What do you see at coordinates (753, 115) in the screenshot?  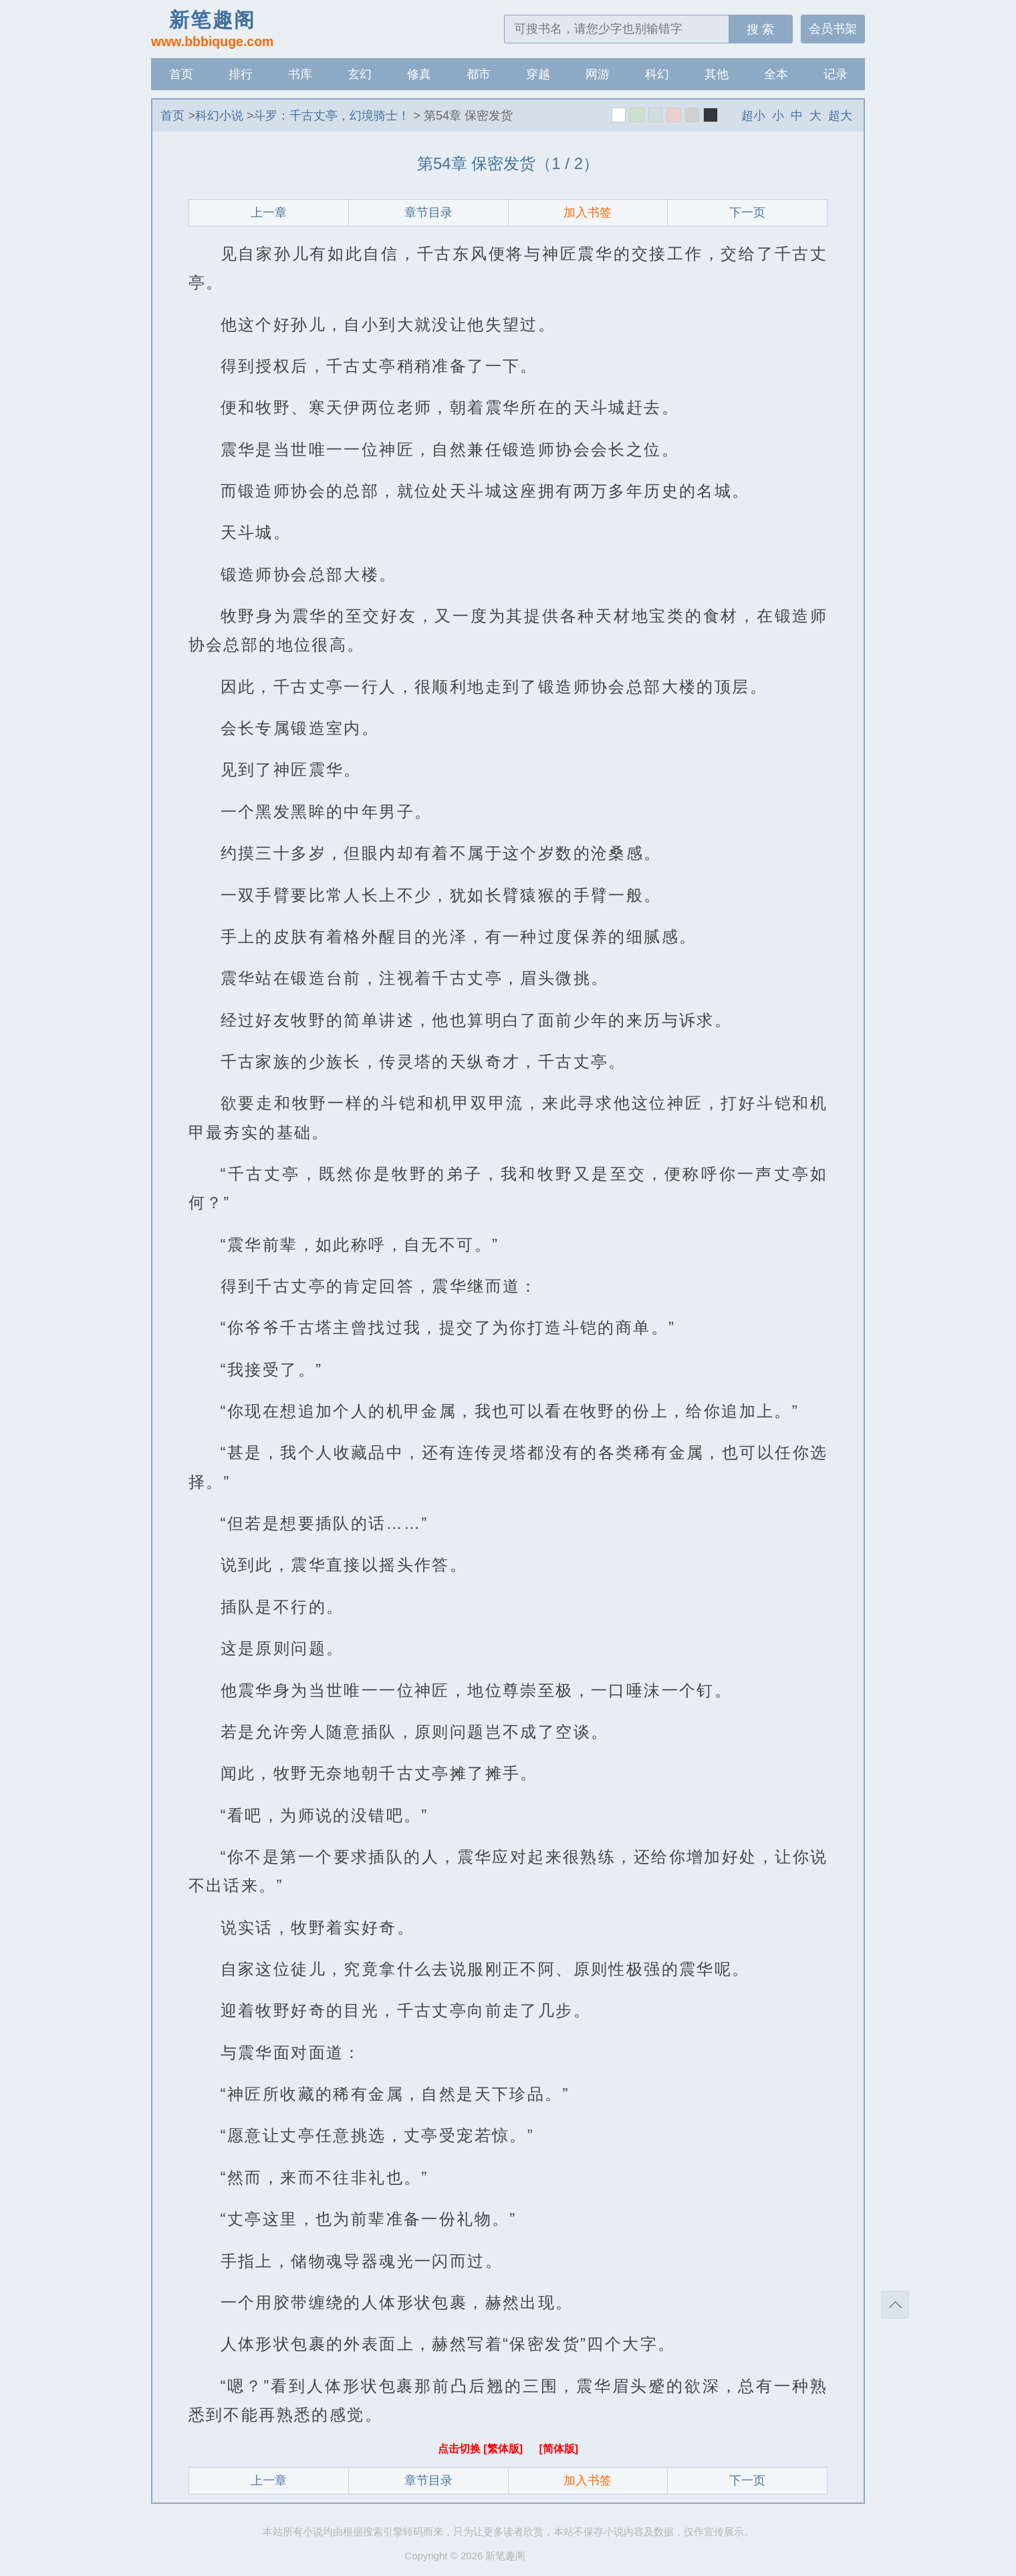 I see `超小` at bounding box center [753, 115].